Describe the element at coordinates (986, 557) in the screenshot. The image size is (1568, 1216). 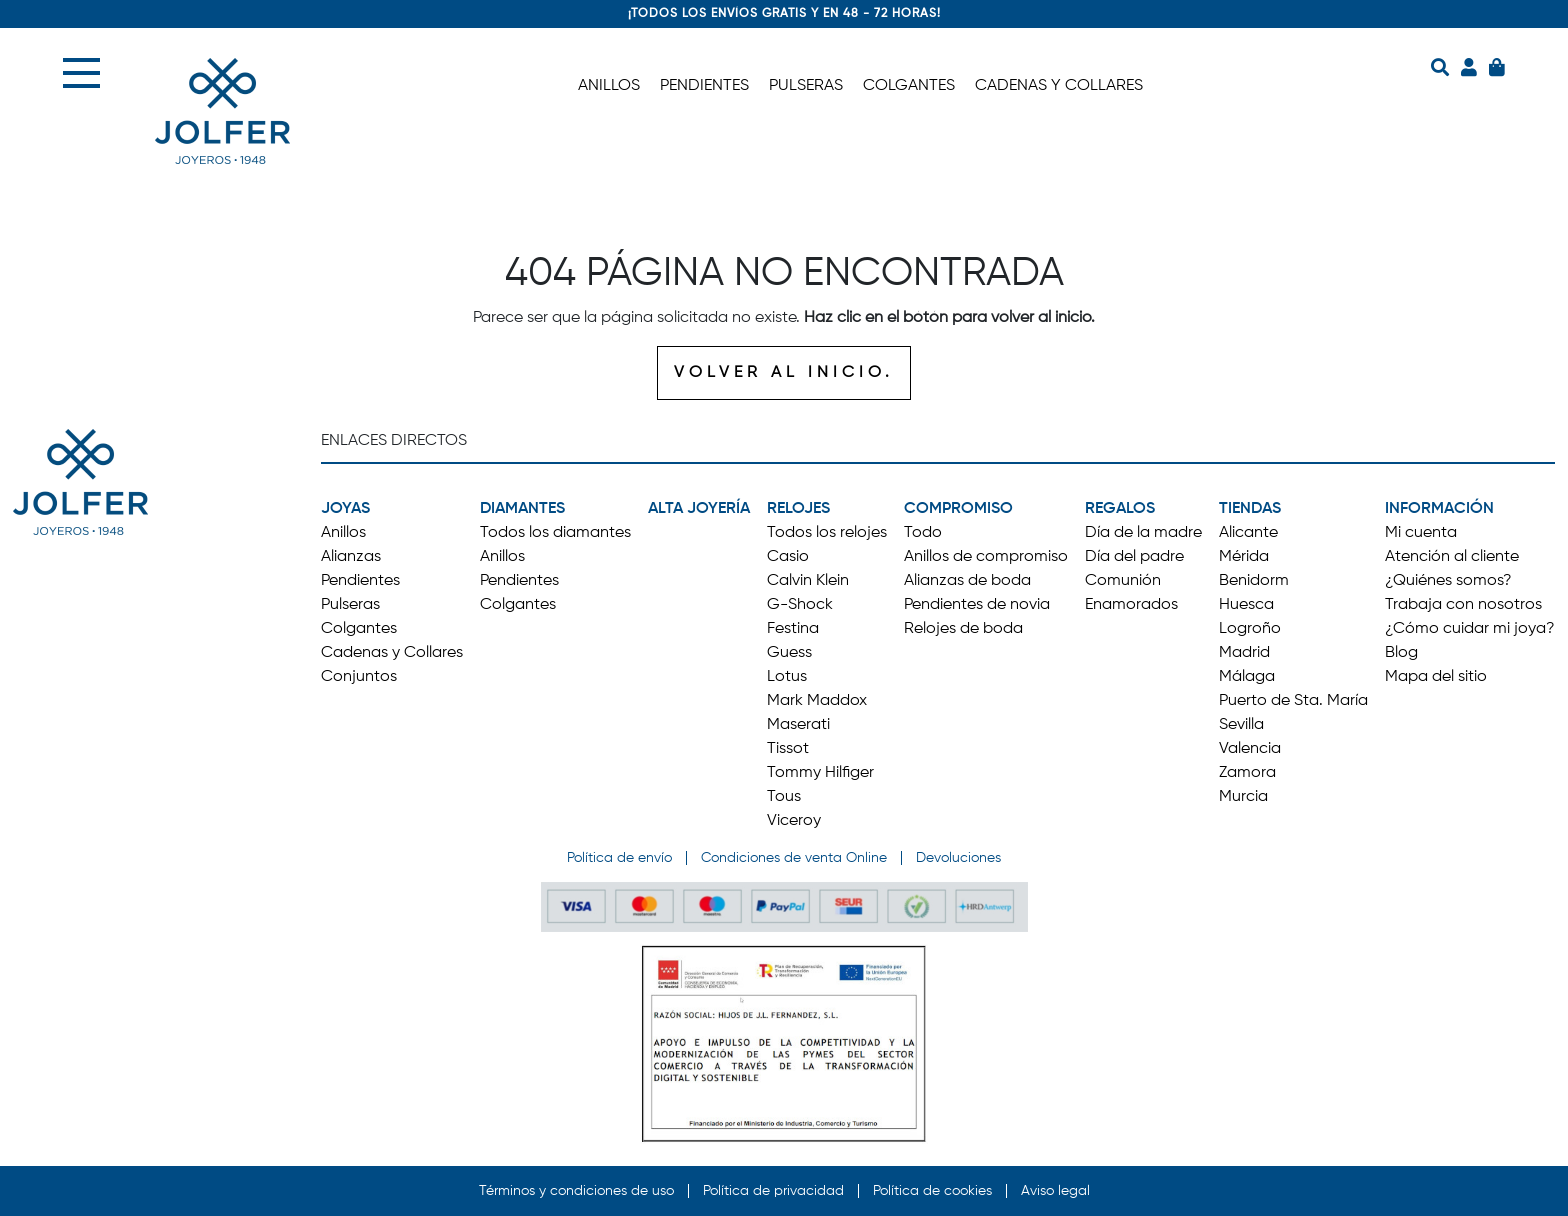
I see `Anillos de compromiso` at that location.